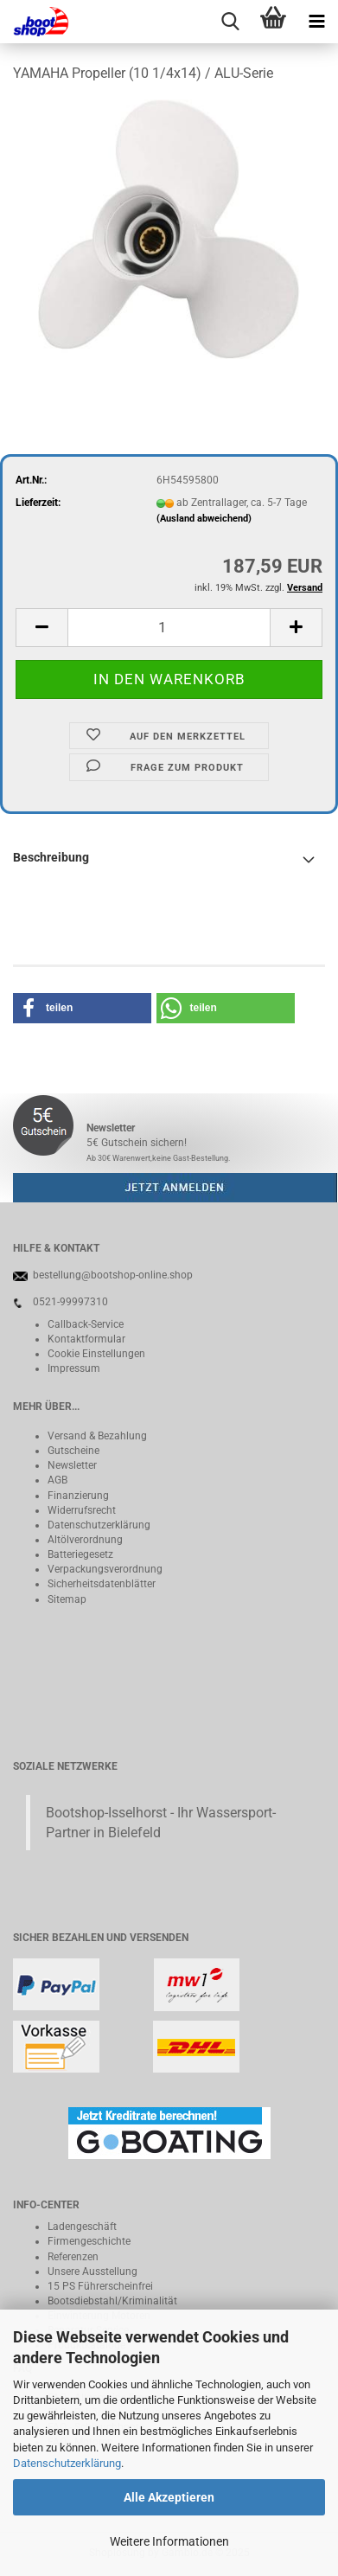  What do you see at coordinates (316, 21) in the screenshot?
I see `[navigationbar toggle button]` at bounding box center [316, 21].